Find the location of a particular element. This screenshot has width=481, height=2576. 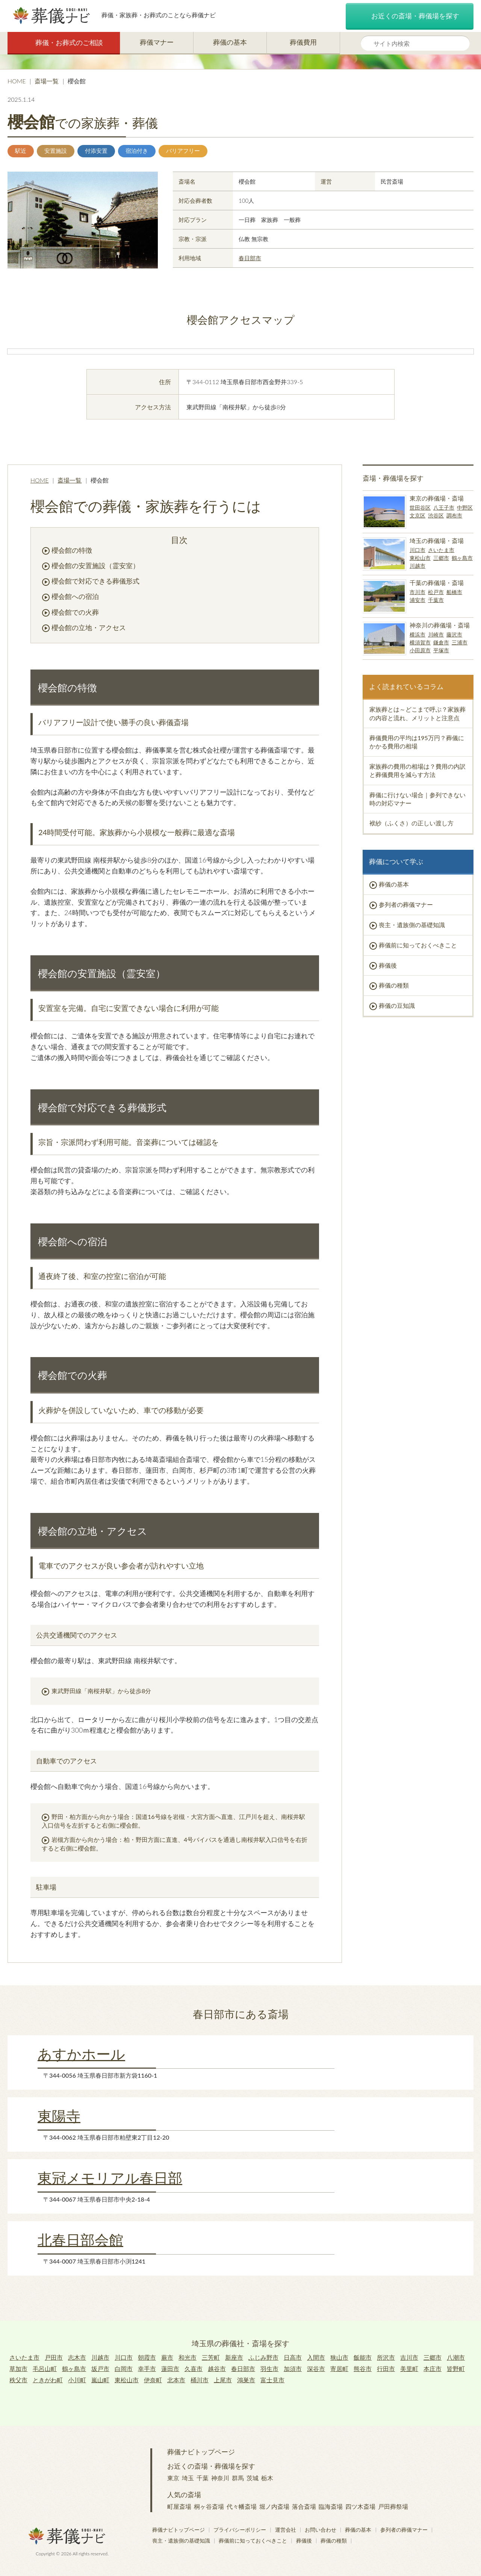

葬儀前に知っておくべきこと is located at coordinates (418, 945).